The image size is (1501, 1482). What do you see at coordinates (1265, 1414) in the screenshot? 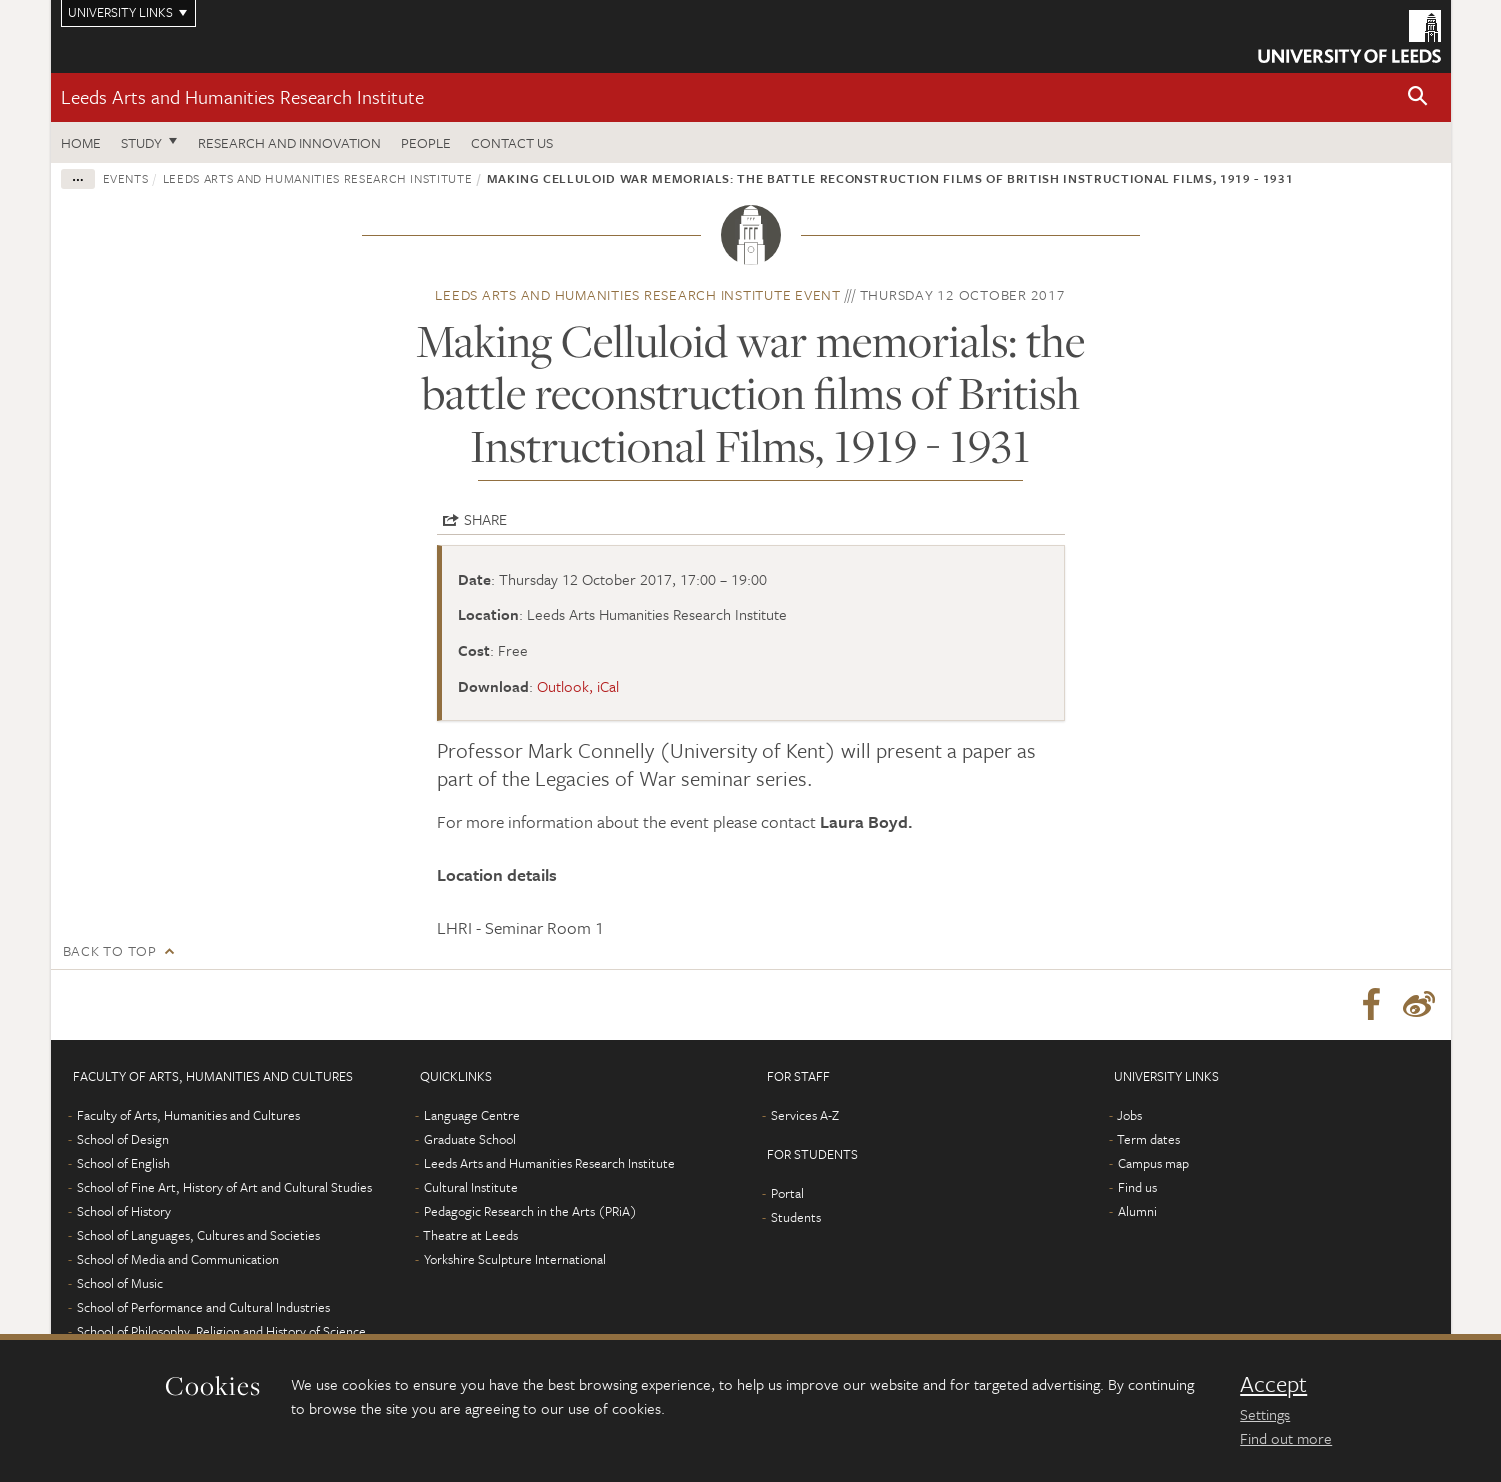
I see `Settings` at bounding box center [1265, 1414].